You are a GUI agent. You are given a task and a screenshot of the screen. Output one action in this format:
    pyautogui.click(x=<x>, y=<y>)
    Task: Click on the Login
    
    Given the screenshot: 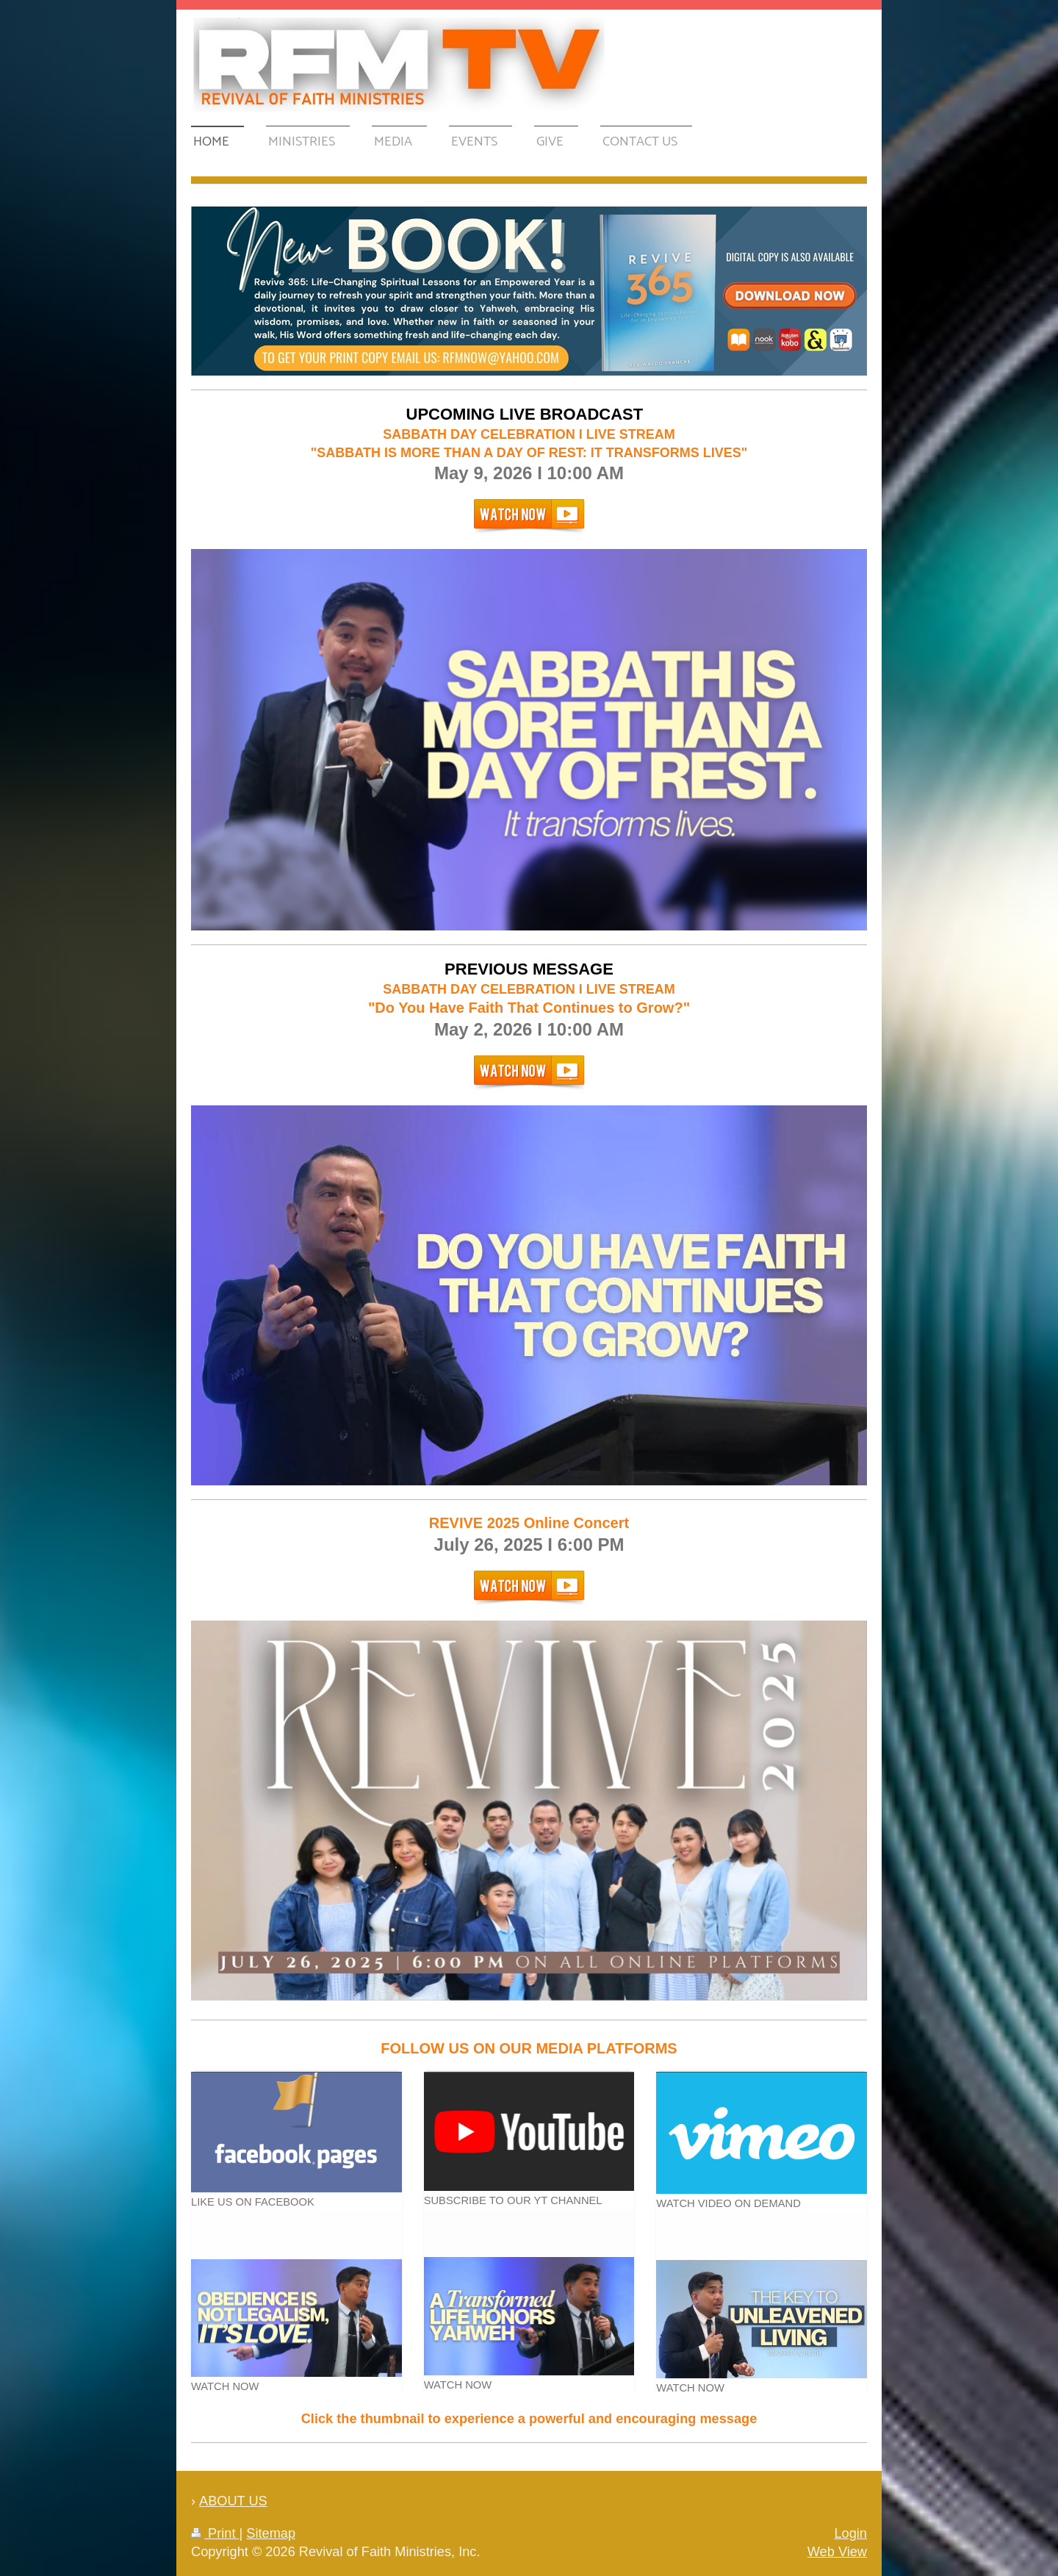 What is the action you would take?
    pyautogui.click(x=850, y=2533)
    